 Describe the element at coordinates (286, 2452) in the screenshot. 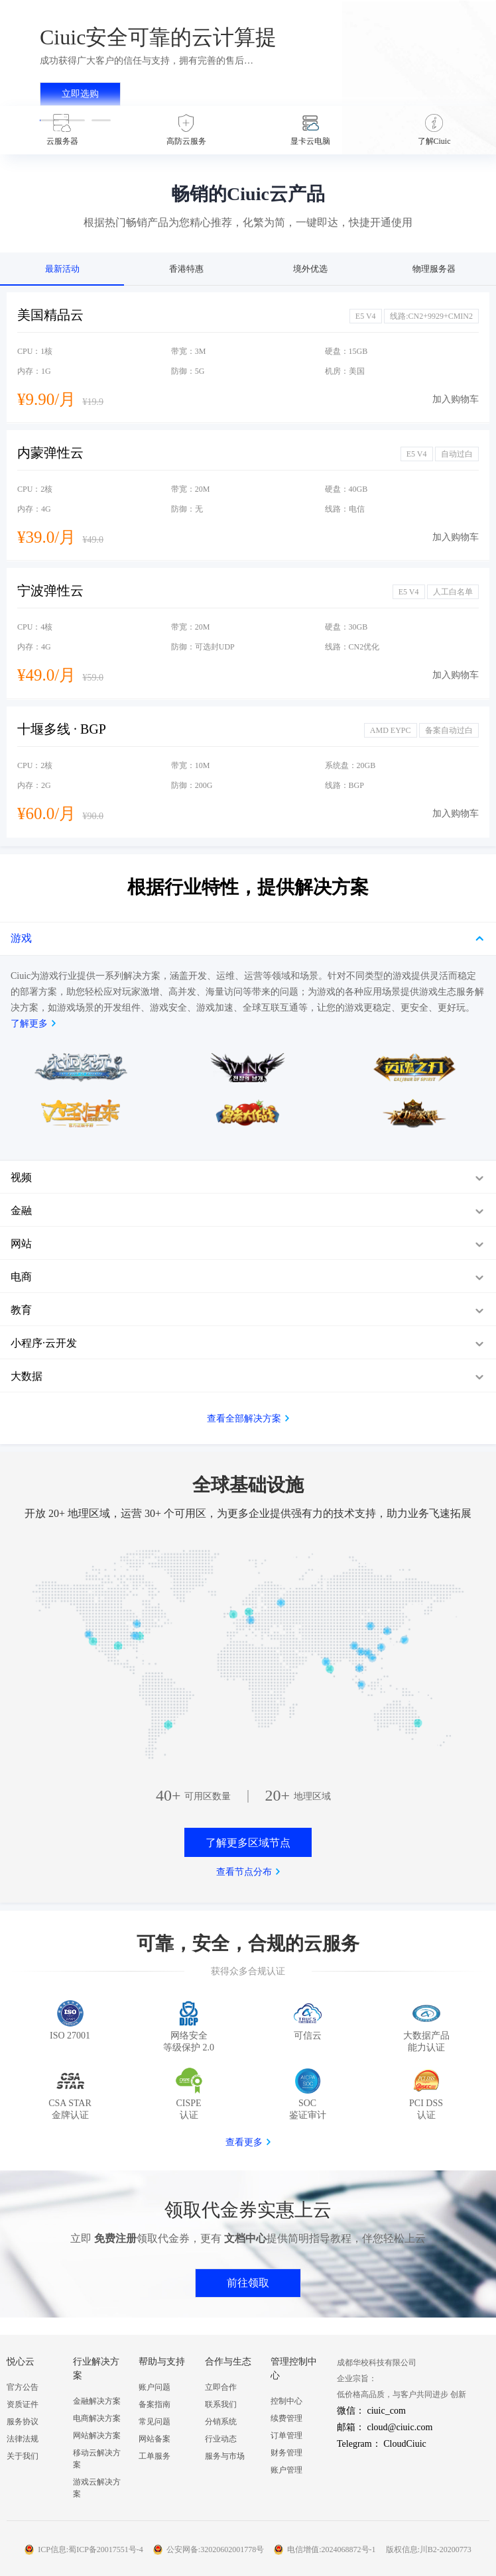

I see `财务管理` at that location.